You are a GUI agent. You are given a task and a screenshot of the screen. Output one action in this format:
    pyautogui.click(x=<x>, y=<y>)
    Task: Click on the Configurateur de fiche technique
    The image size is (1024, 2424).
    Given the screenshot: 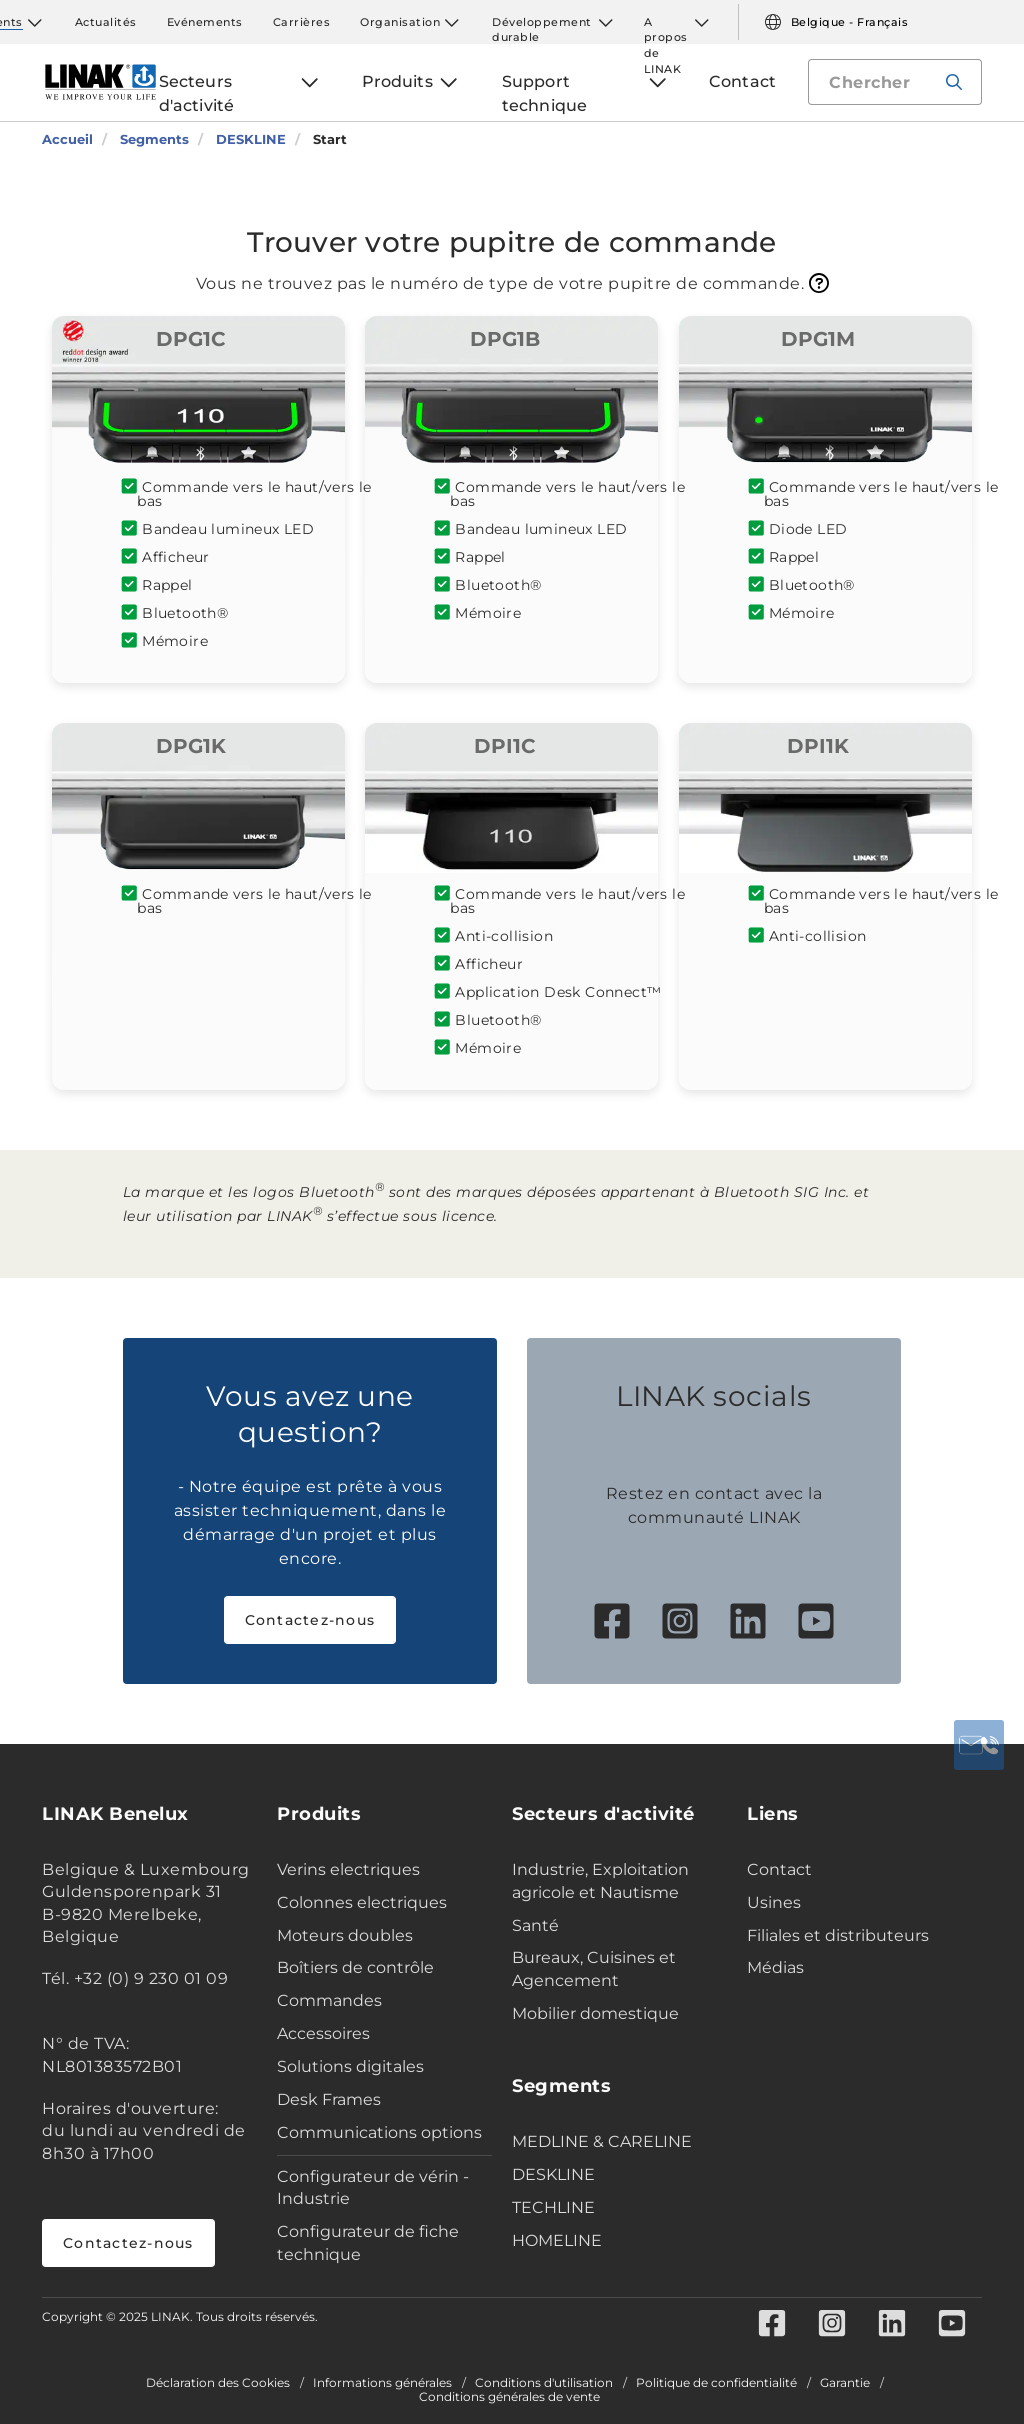 What is the action you would take?
    pyautogui.click(x=368, y=2243)
    